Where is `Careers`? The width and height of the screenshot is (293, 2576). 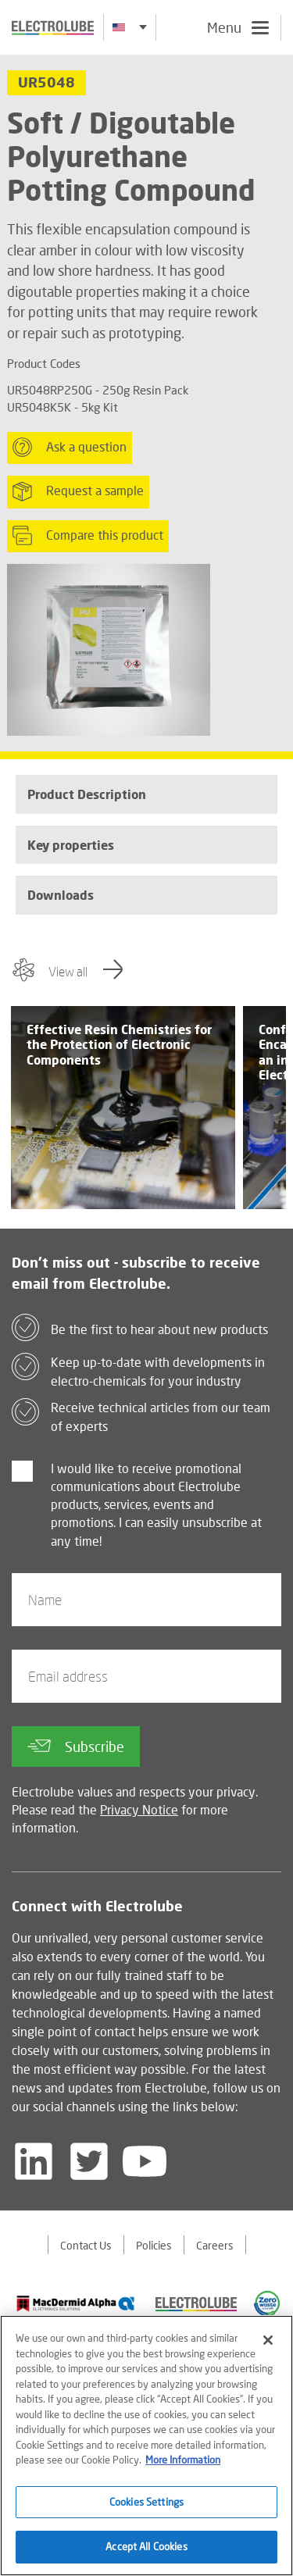 Careers is located at coordinates (215, 2245).